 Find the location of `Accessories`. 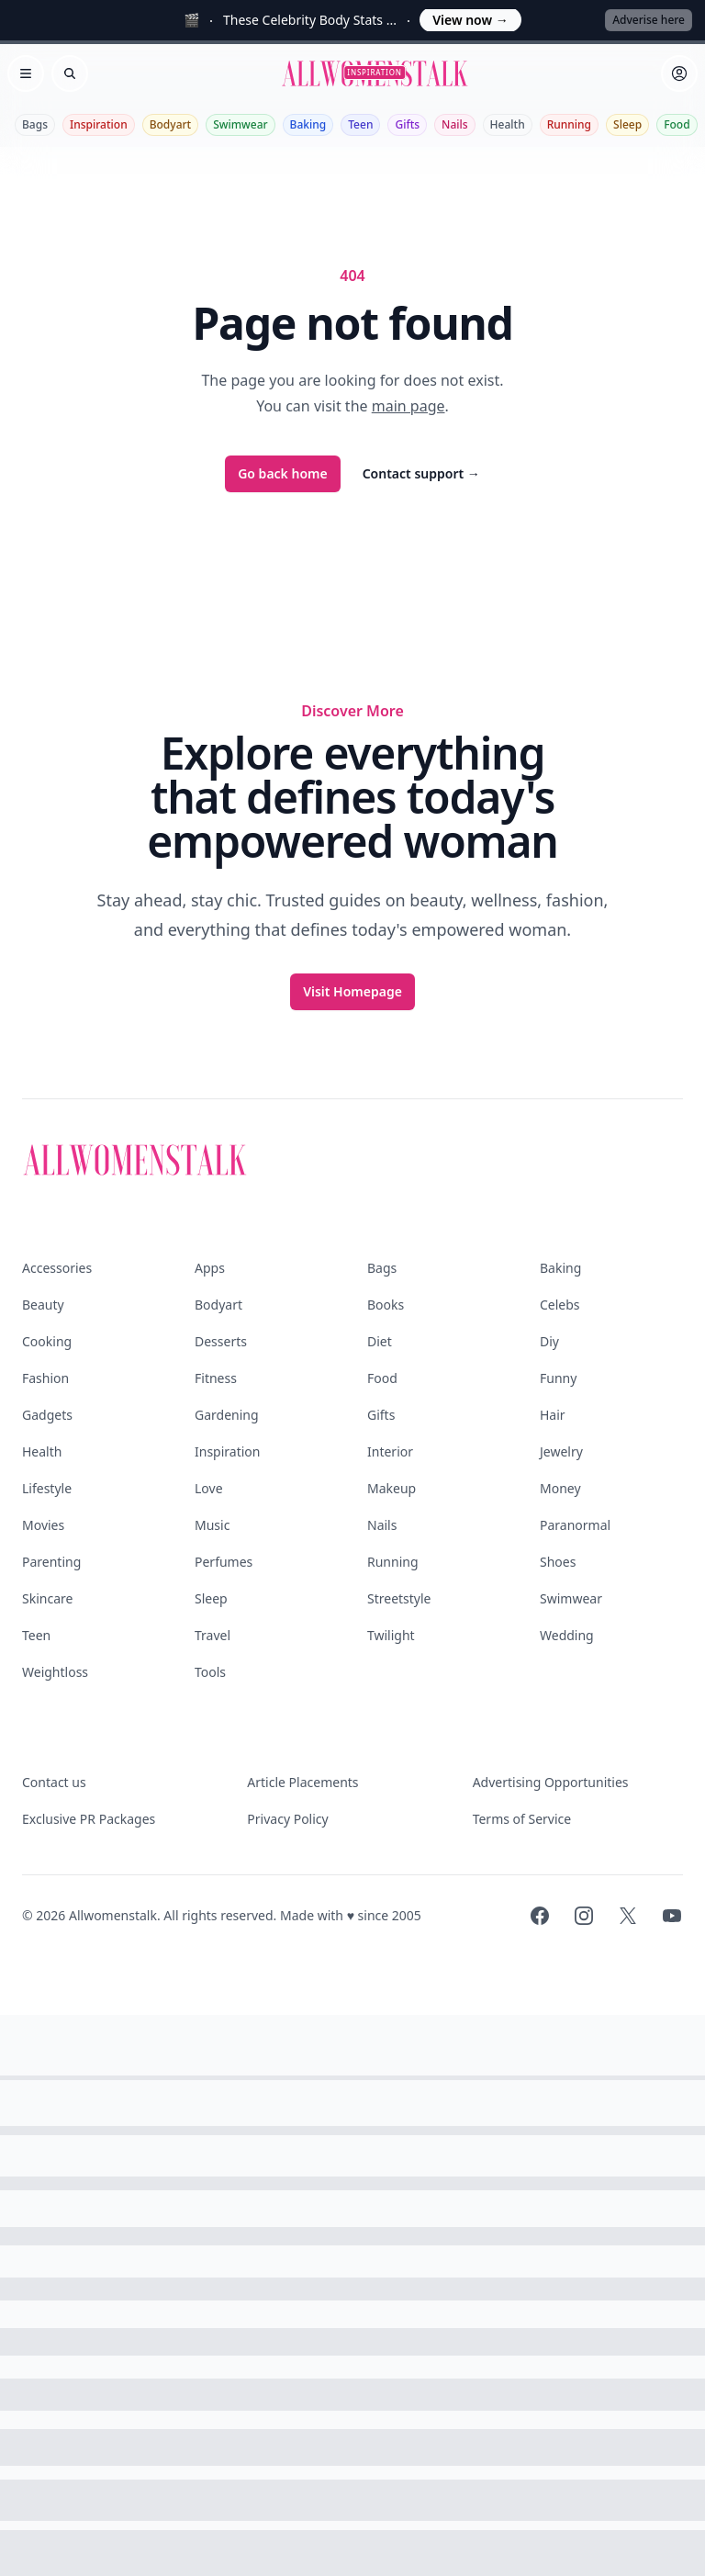

Accessories is located at coordinates (57, 1268).